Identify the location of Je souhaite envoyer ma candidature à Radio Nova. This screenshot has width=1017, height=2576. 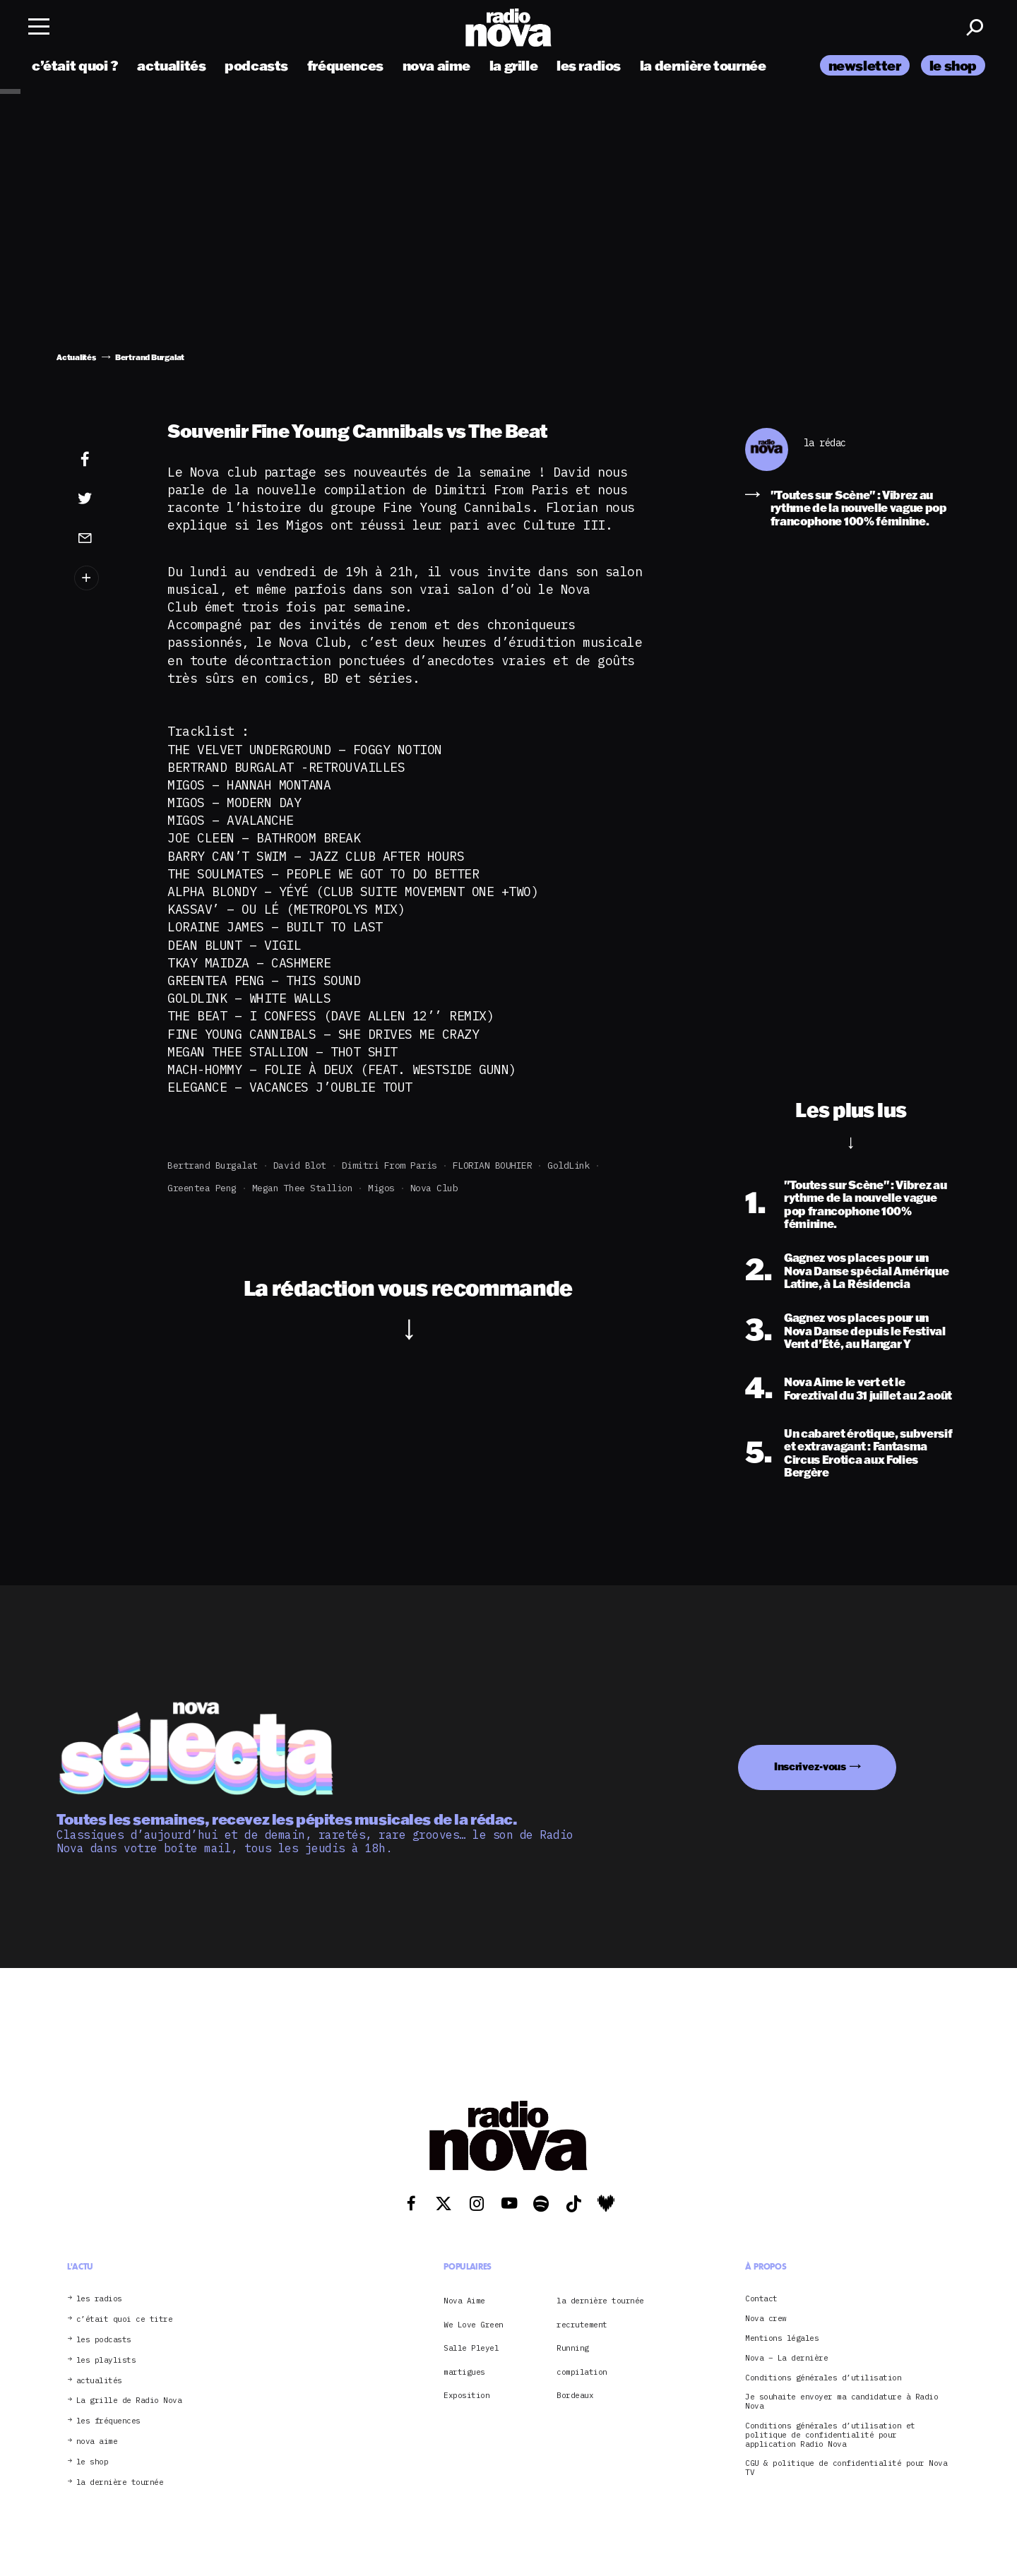
(841, 2401).